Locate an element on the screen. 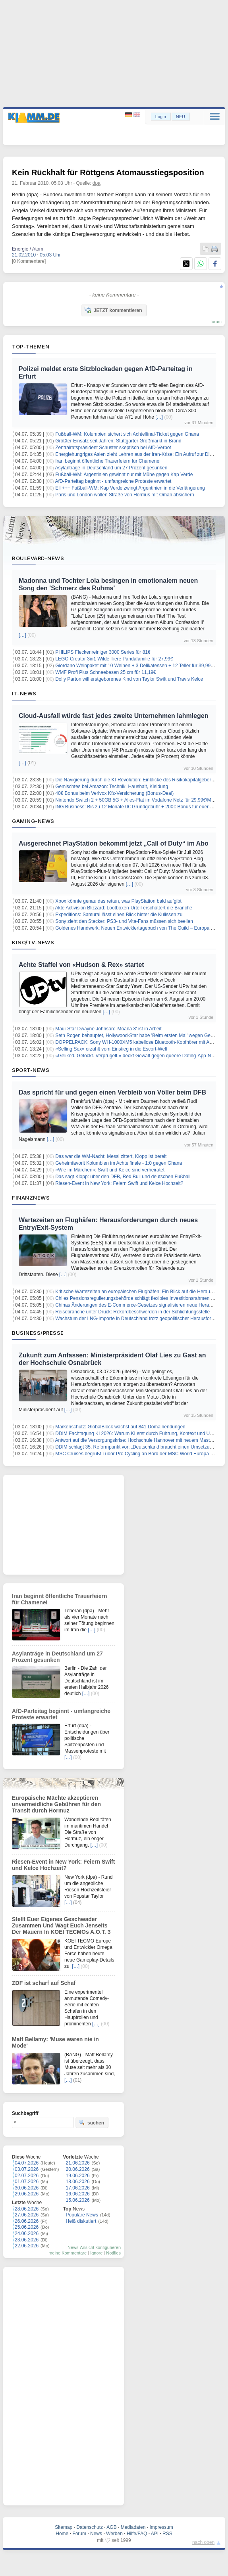 This screenshot has height=2576, width=228. Werben is located at coordinates (114, 2533).